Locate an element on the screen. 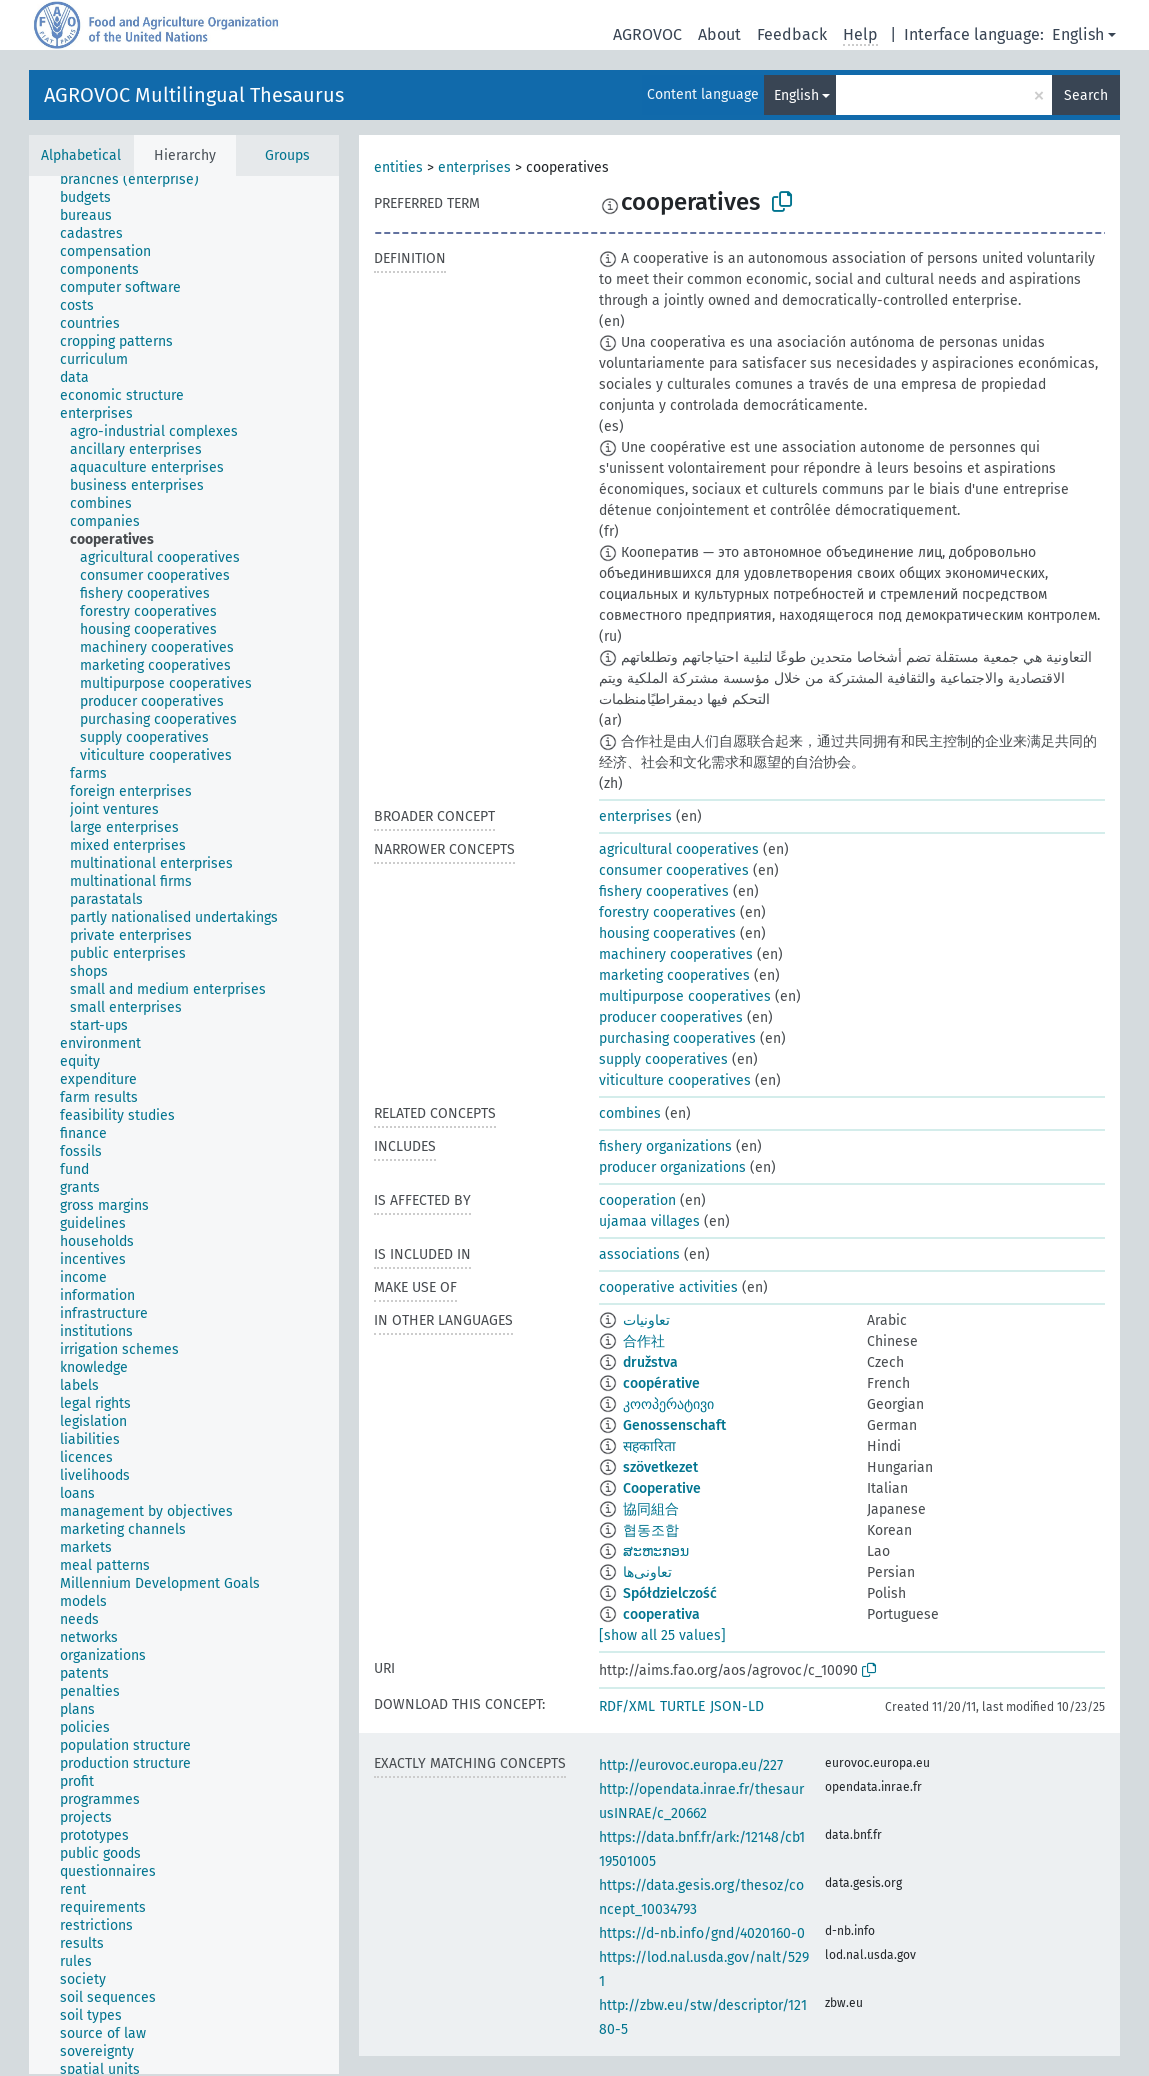 The width and height of the screenshot is (1149, 2076). associations is located at coordinates (639, 1254).